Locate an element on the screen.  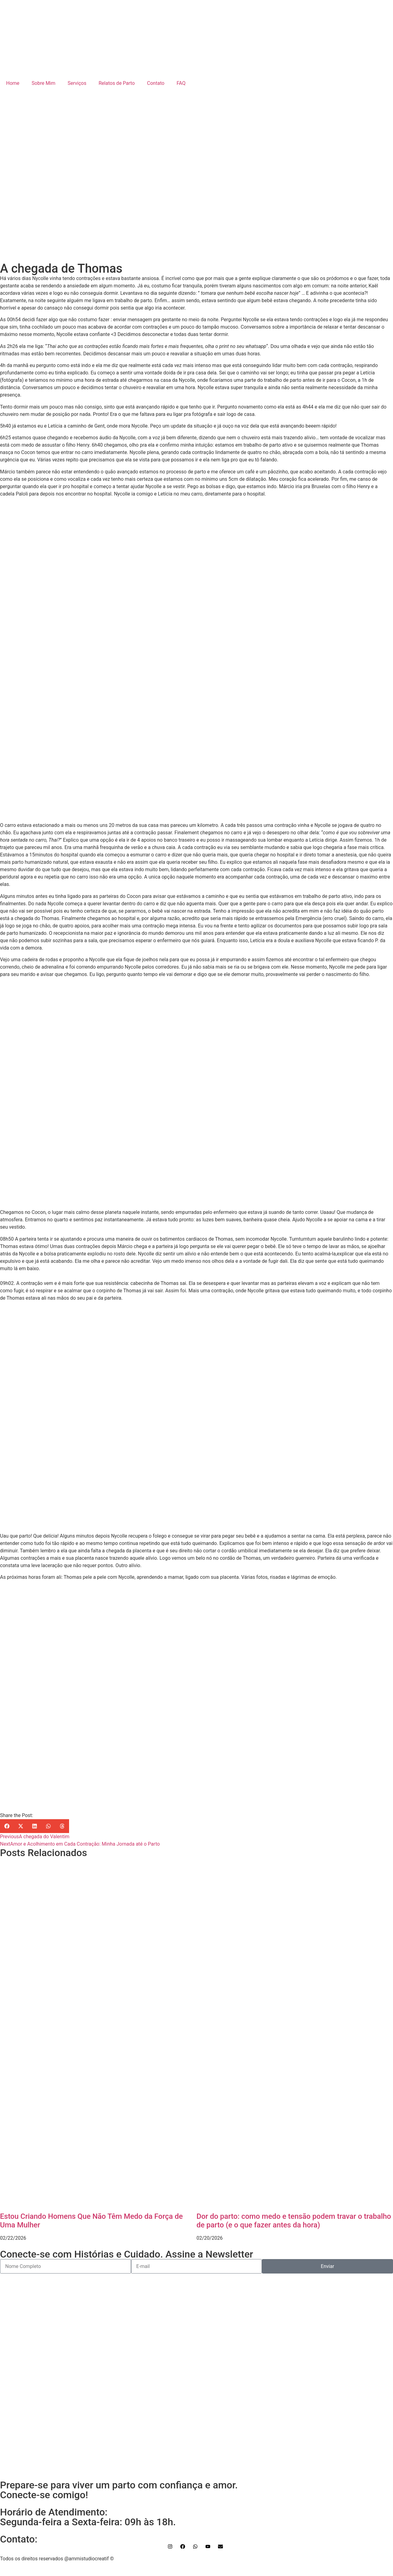
FAQ is located at coordinates (181, 83).